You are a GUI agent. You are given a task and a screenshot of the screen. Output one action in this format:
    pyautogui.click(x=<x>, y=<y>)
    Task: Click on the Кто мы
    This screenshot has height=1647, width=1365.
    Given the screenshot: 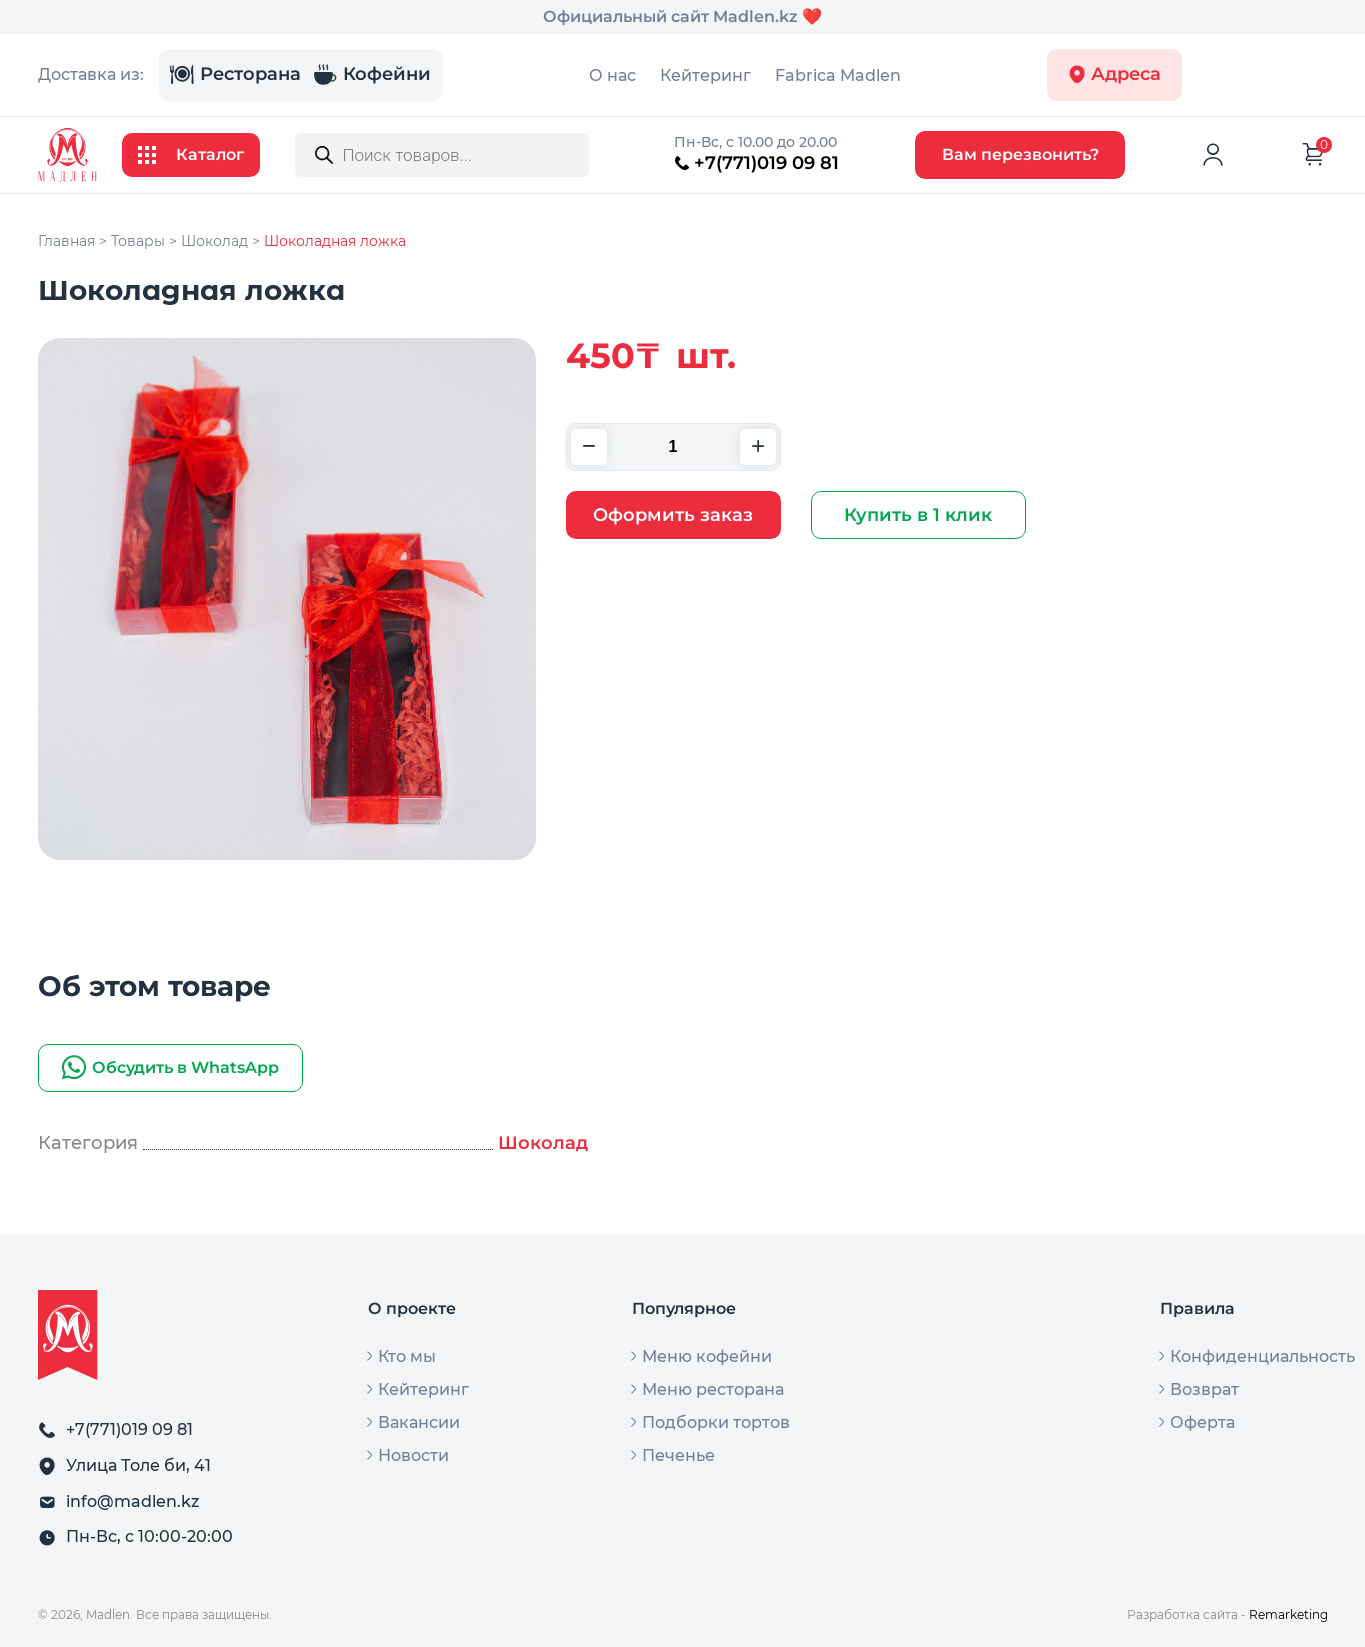 What is the action you would take?
    pyautogui.click(x=407, y=1357)
    